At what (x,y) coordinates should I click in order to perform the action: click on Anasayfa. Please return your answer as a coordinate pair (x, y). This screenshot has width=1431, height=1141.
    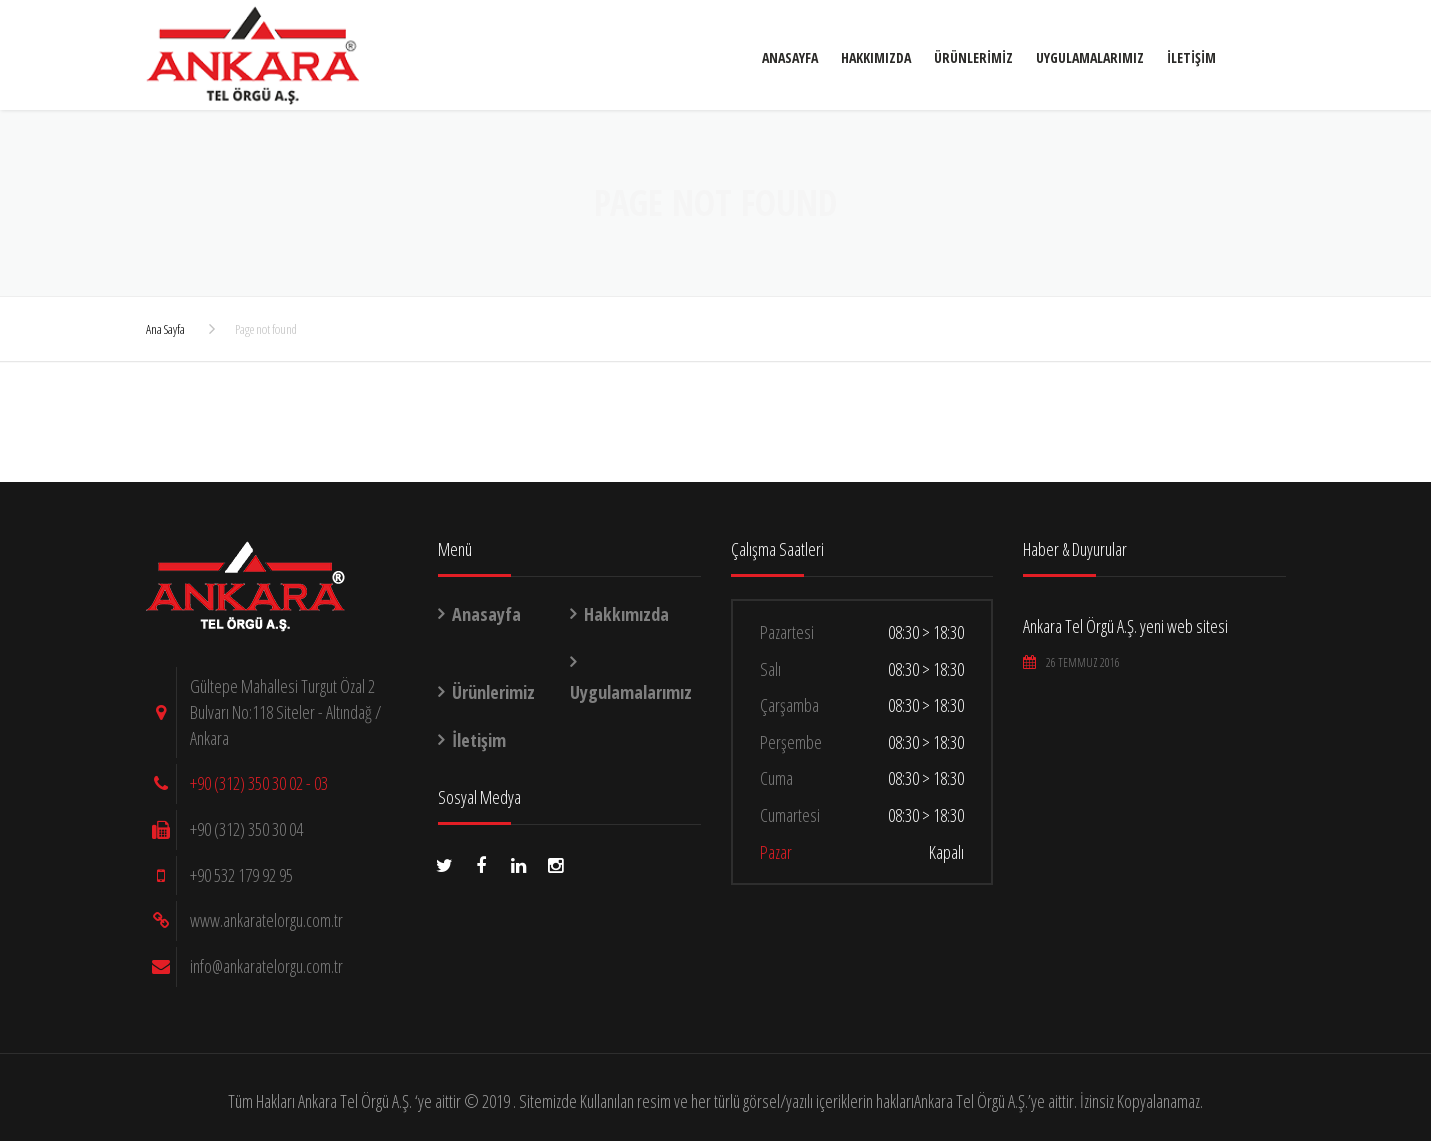
    Looking at the image, I should click on (427, 69).